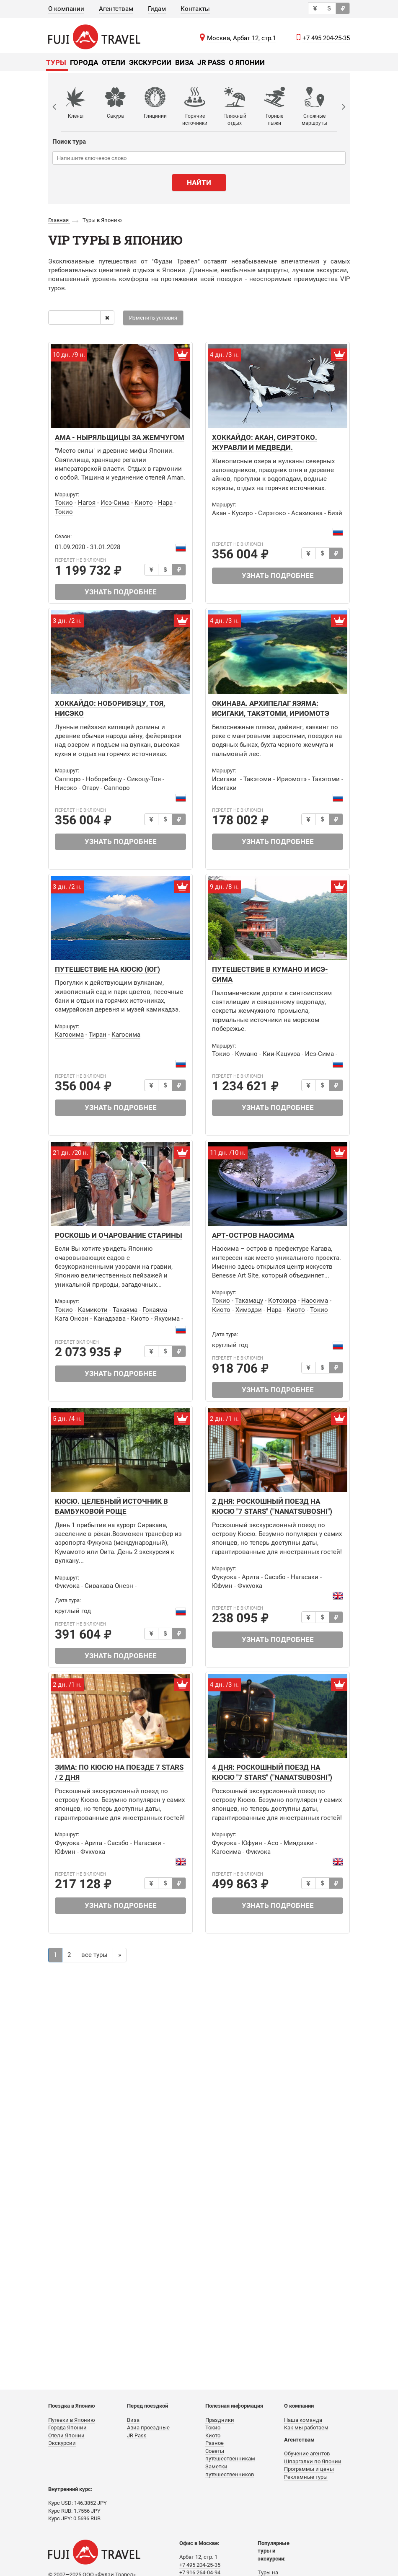 The image size is (398, 2576). What do you see at coordinates (314, 1300) in the screenshot?
I see `Наосима` at bounding box center [314, 1300].